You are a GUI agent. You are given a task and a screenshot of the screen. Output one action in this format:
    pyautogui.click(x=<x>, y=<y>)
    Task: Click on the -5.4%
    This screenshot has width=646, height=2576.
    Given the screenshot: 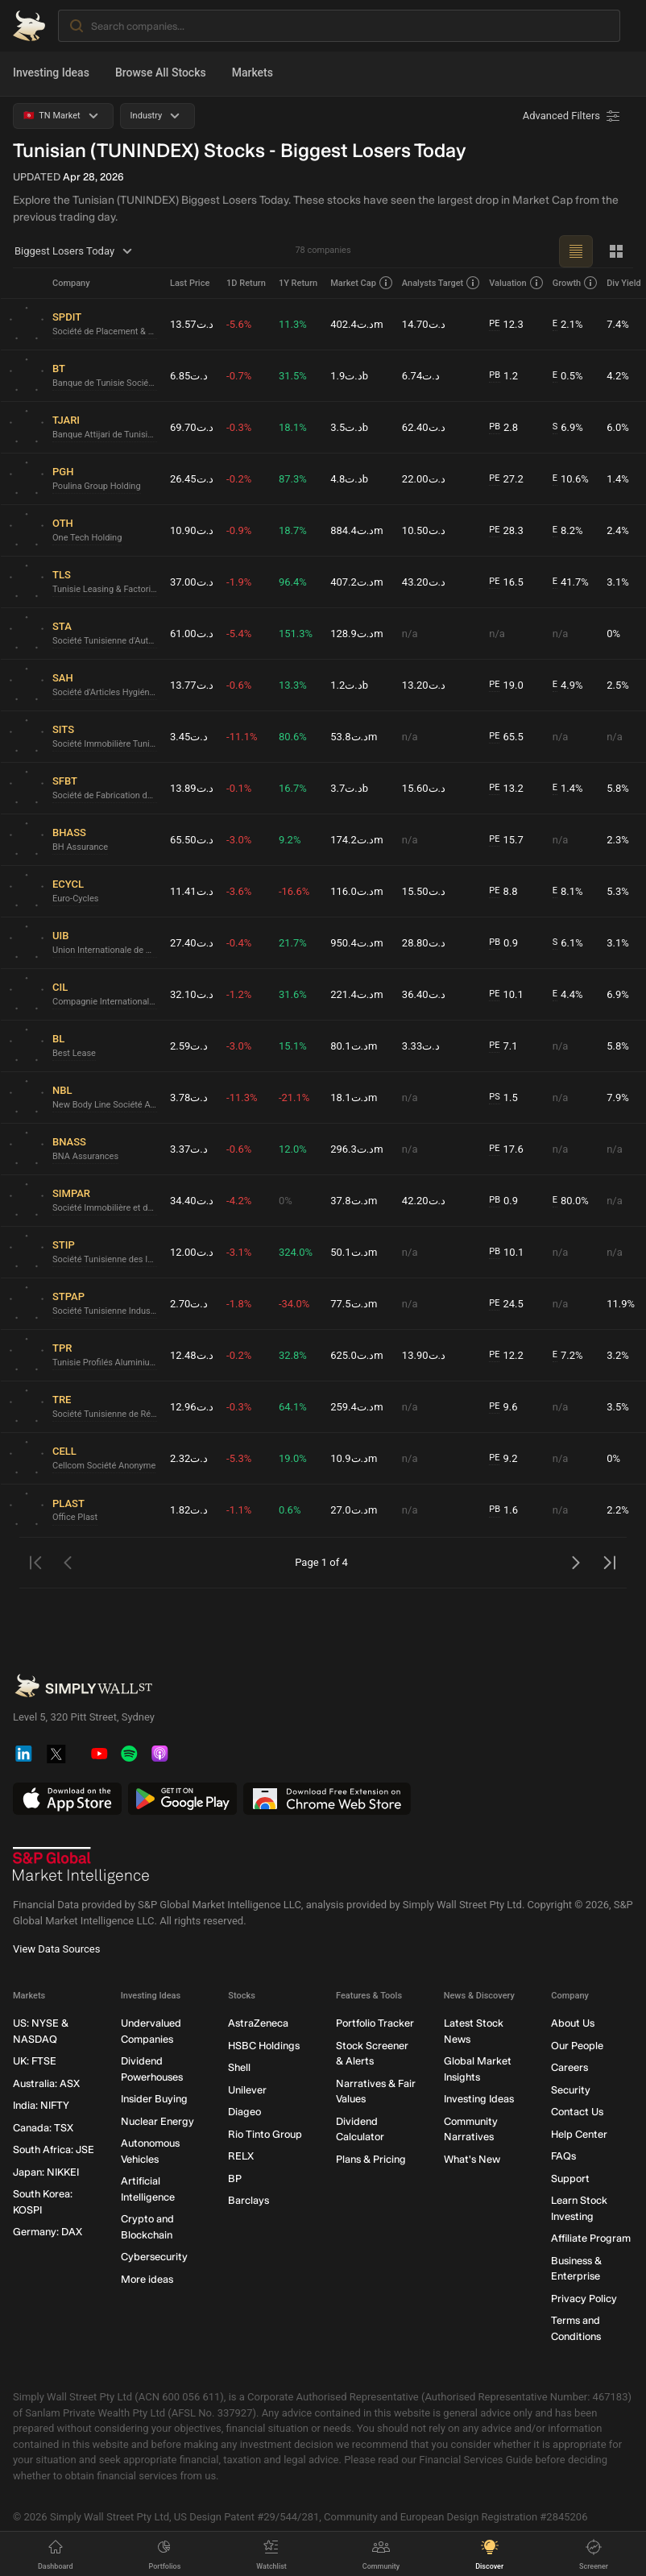 What is the action you would take?
    pyautogui.click(x=238, y=633)
    